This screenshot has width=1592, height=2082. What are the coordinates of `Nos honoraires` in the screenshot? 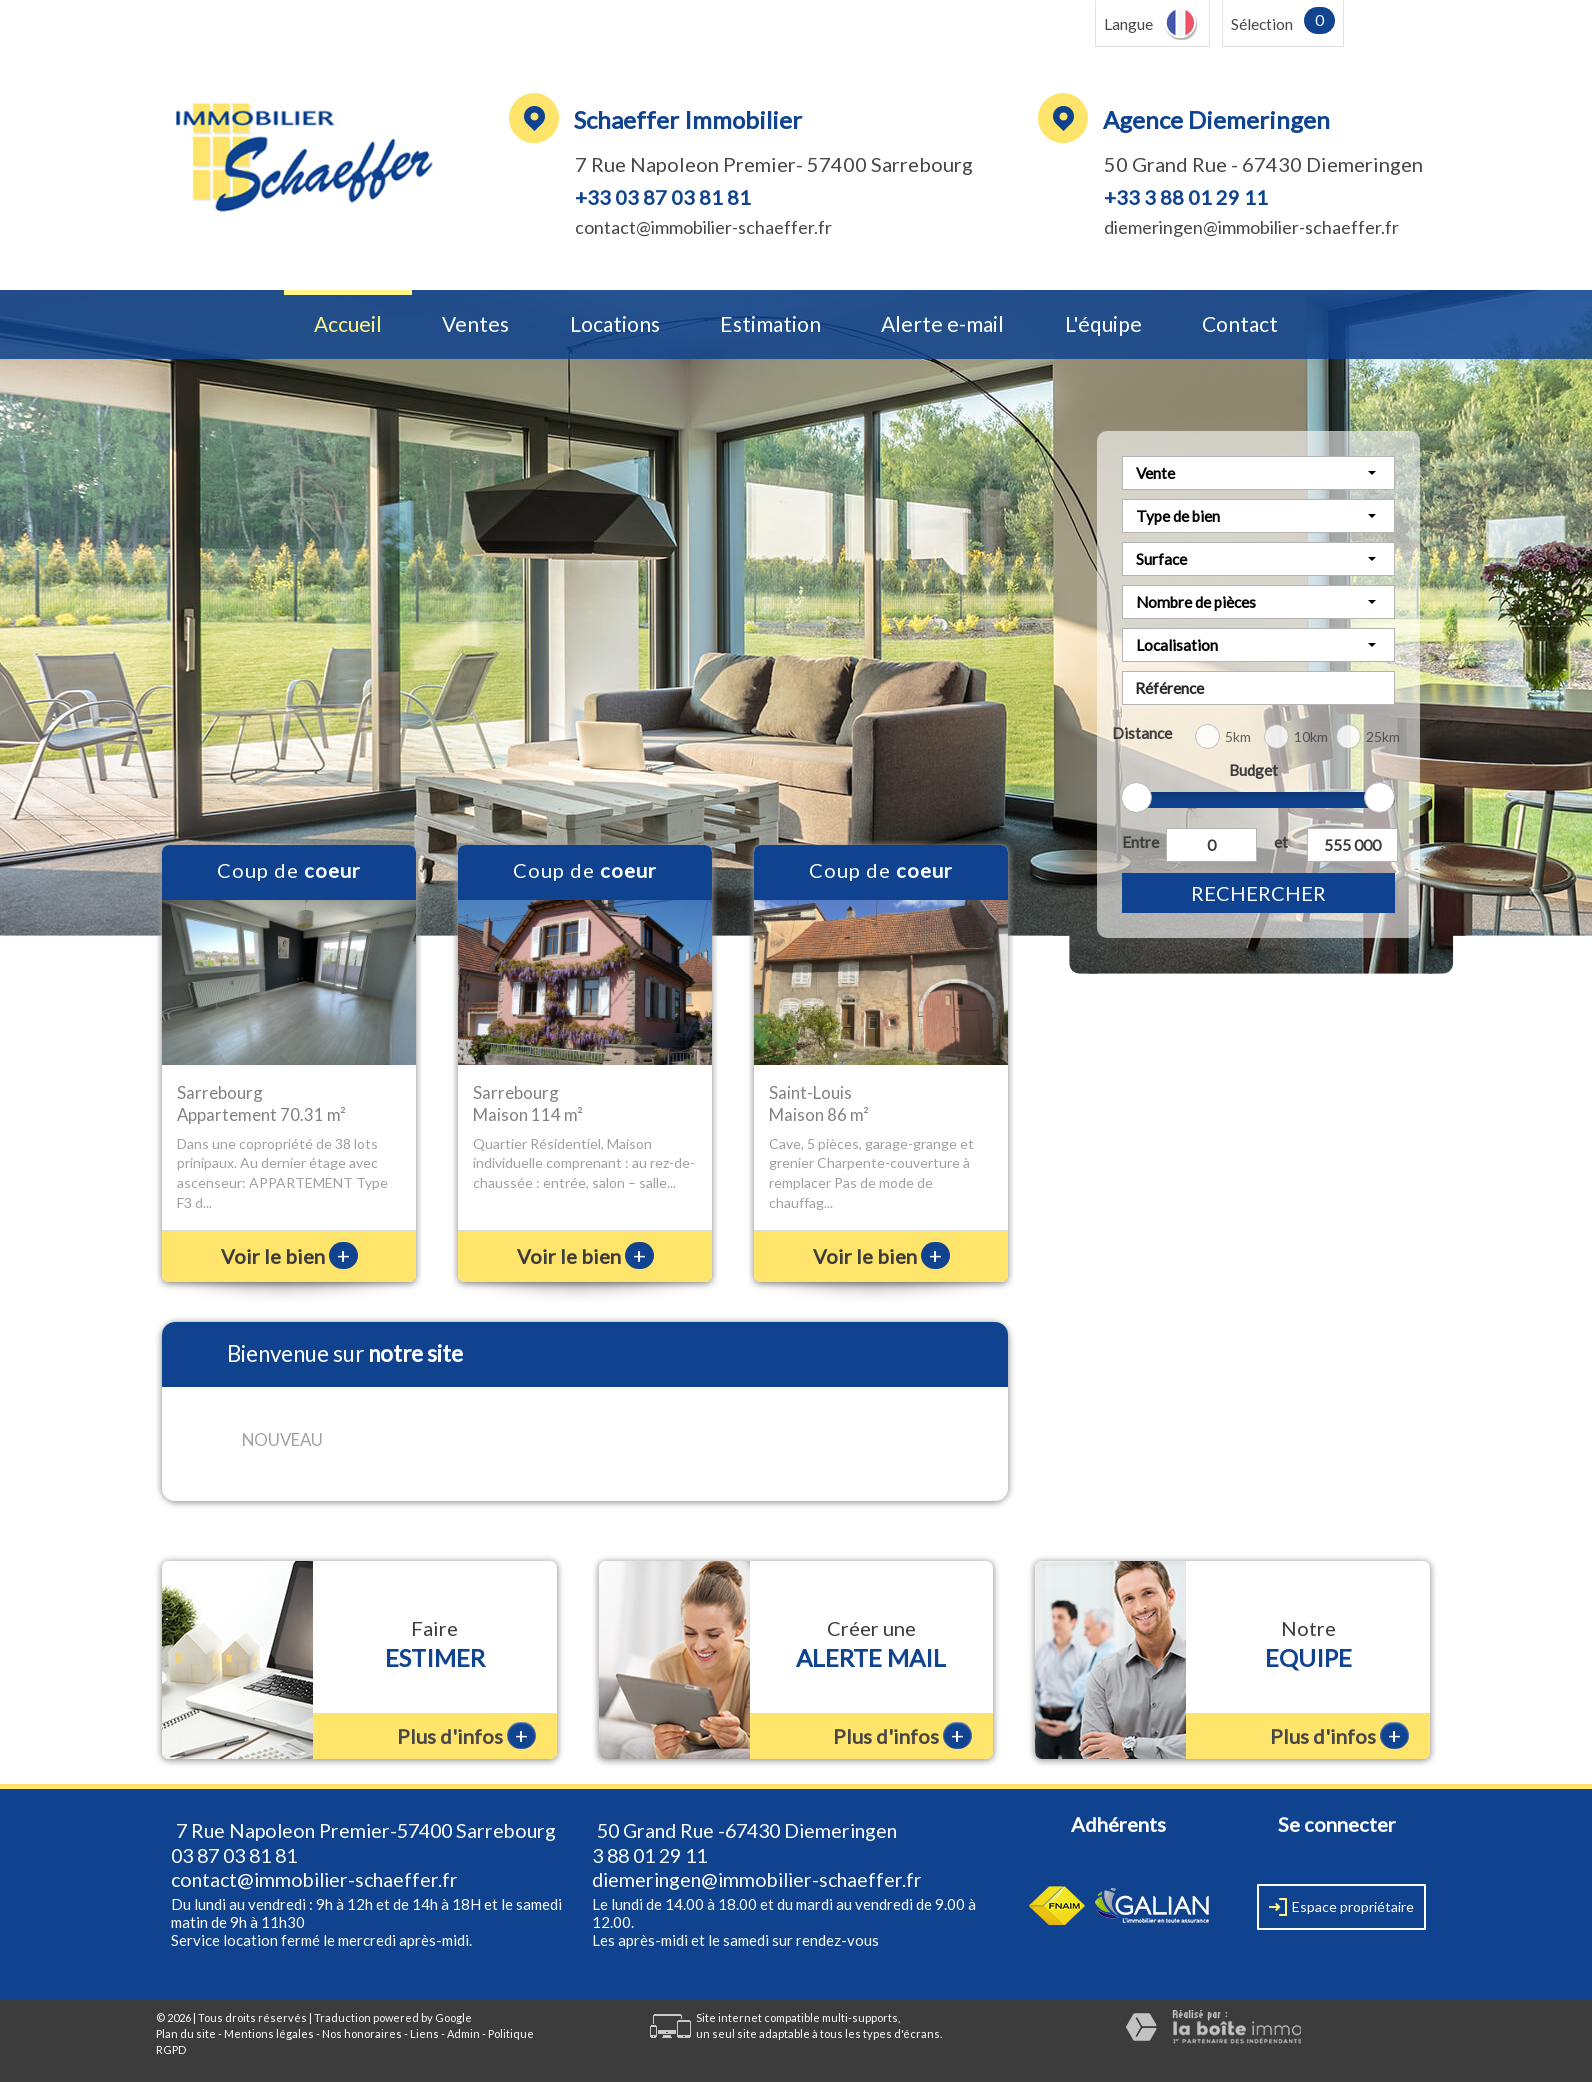 It's located at (362, 2033).